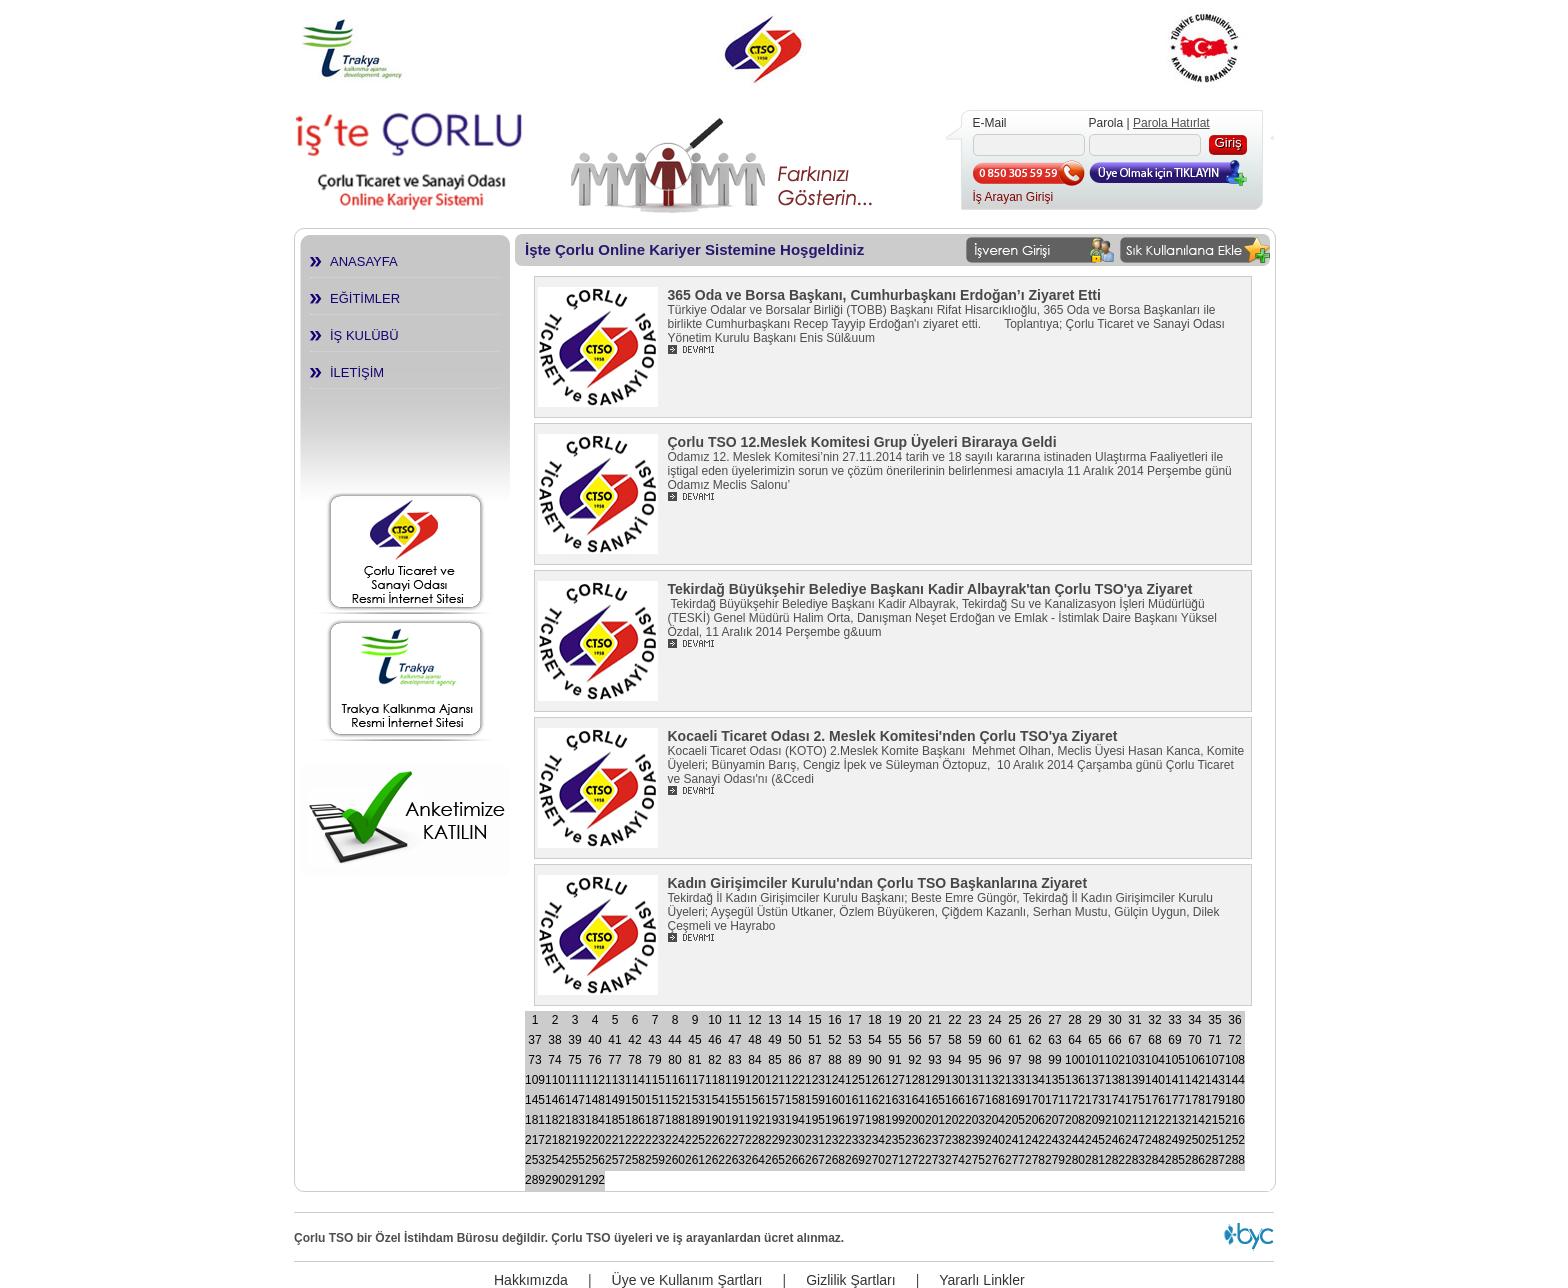 Image resolution: width=1568 pixels, height=1288 pixels. I want to click on 22, so click(954, 1020).